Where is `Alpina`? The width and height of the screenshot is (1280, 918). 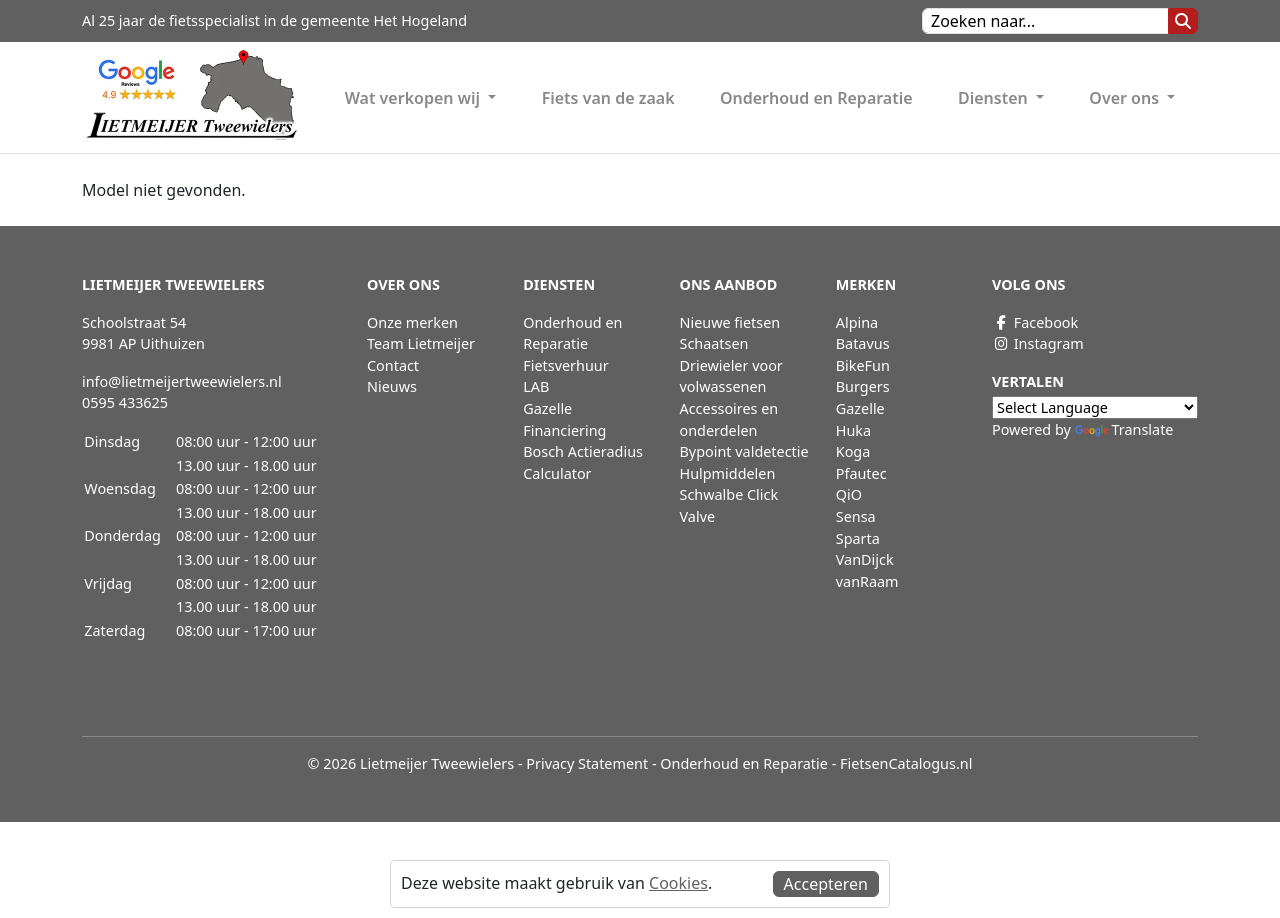
Alpina is located at coordinates (857, 322).